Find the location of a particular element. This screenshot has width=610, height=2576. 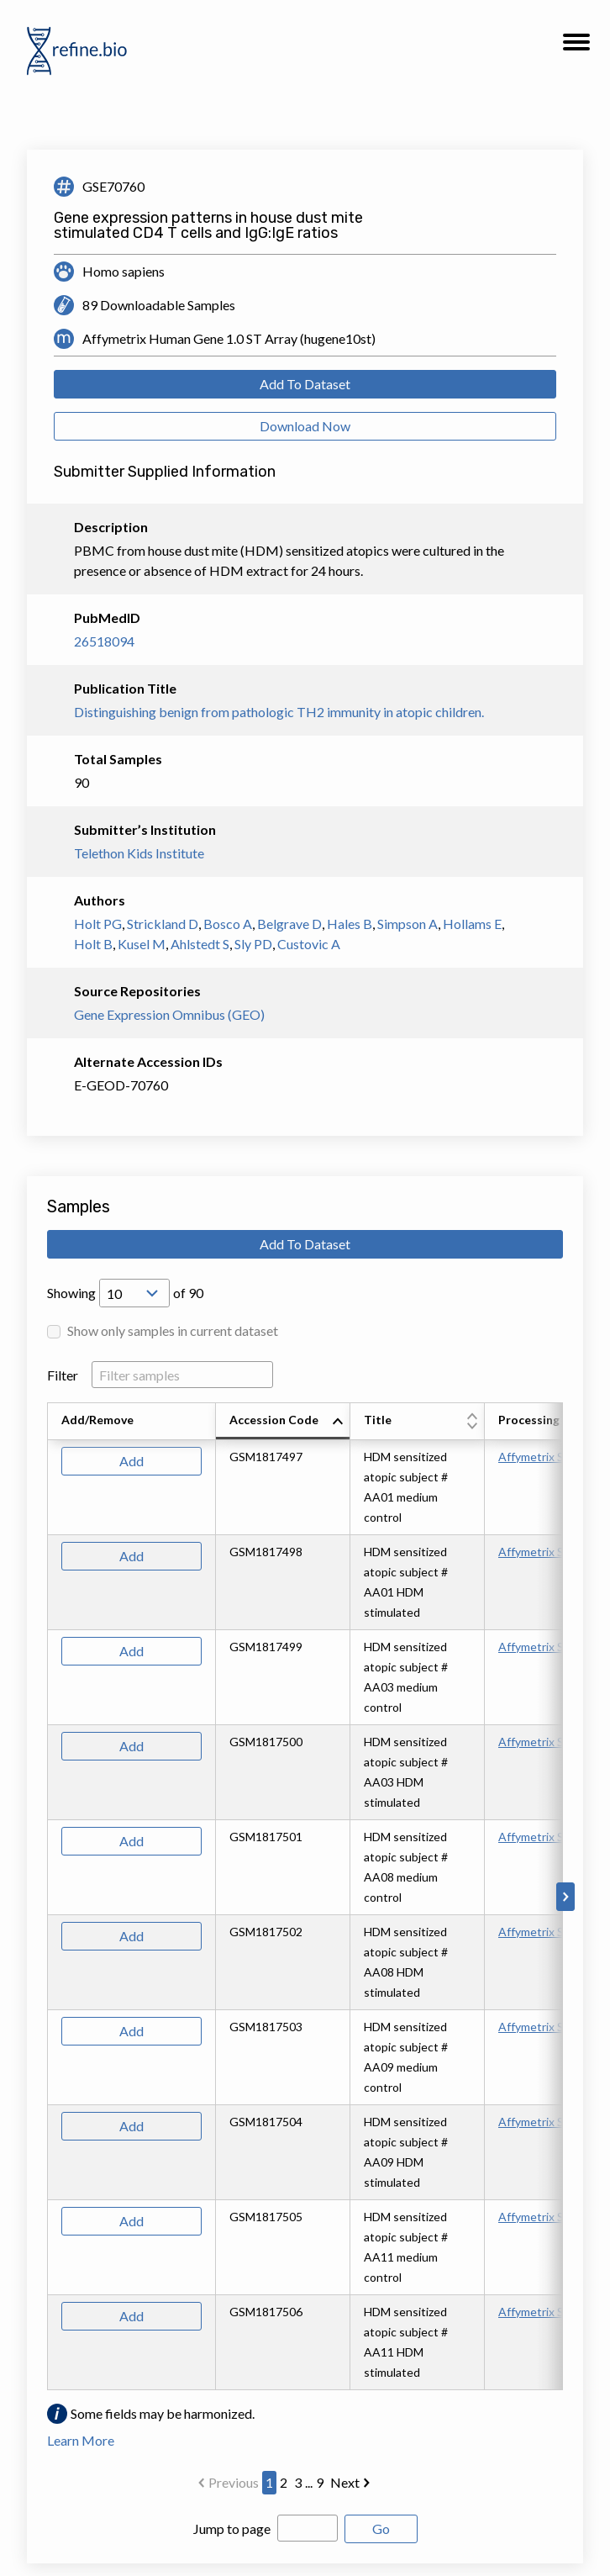

Go is located at coordinates (381, 2528).